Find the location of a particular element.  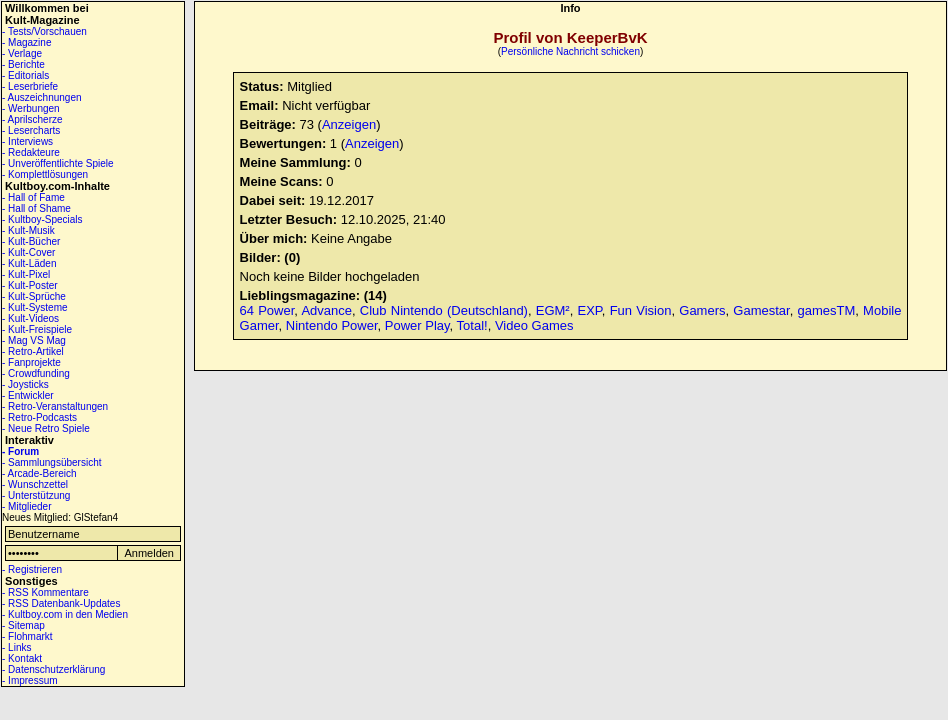

- Impressum is located at coordinates (30, 680).